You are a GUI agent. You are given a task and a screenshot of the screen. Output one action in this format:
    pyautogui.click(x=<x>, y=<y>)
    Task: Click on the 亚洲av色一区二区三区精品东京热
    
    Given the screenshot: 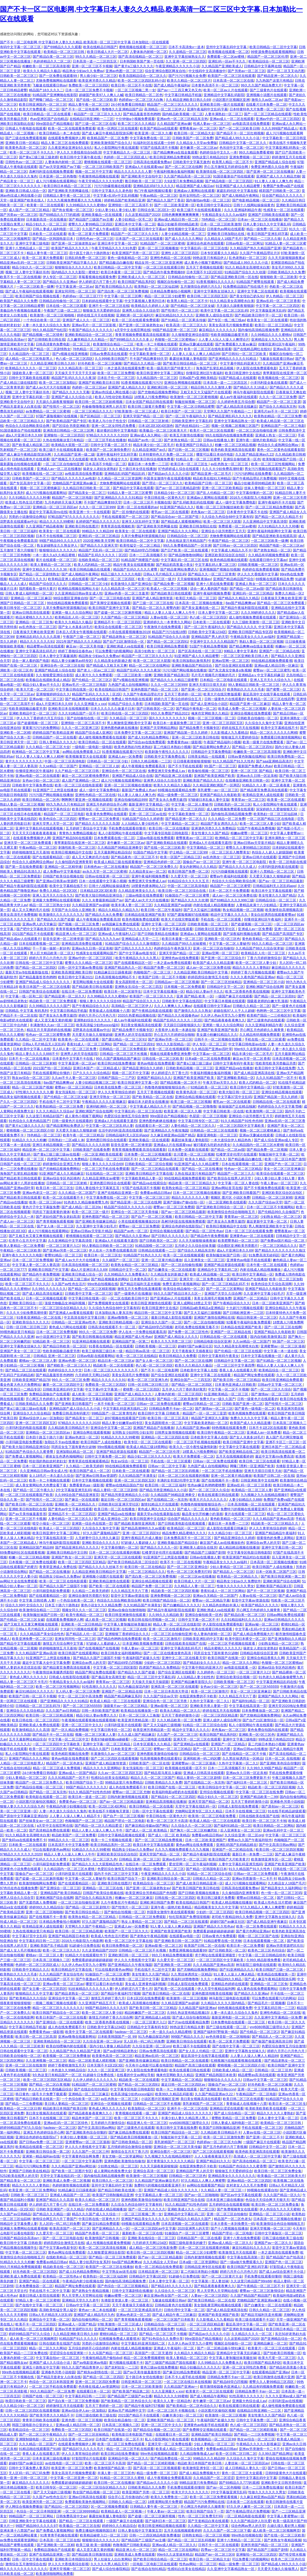 What is the action you would take?
    pyautogui.click(x=182, y=119)
    